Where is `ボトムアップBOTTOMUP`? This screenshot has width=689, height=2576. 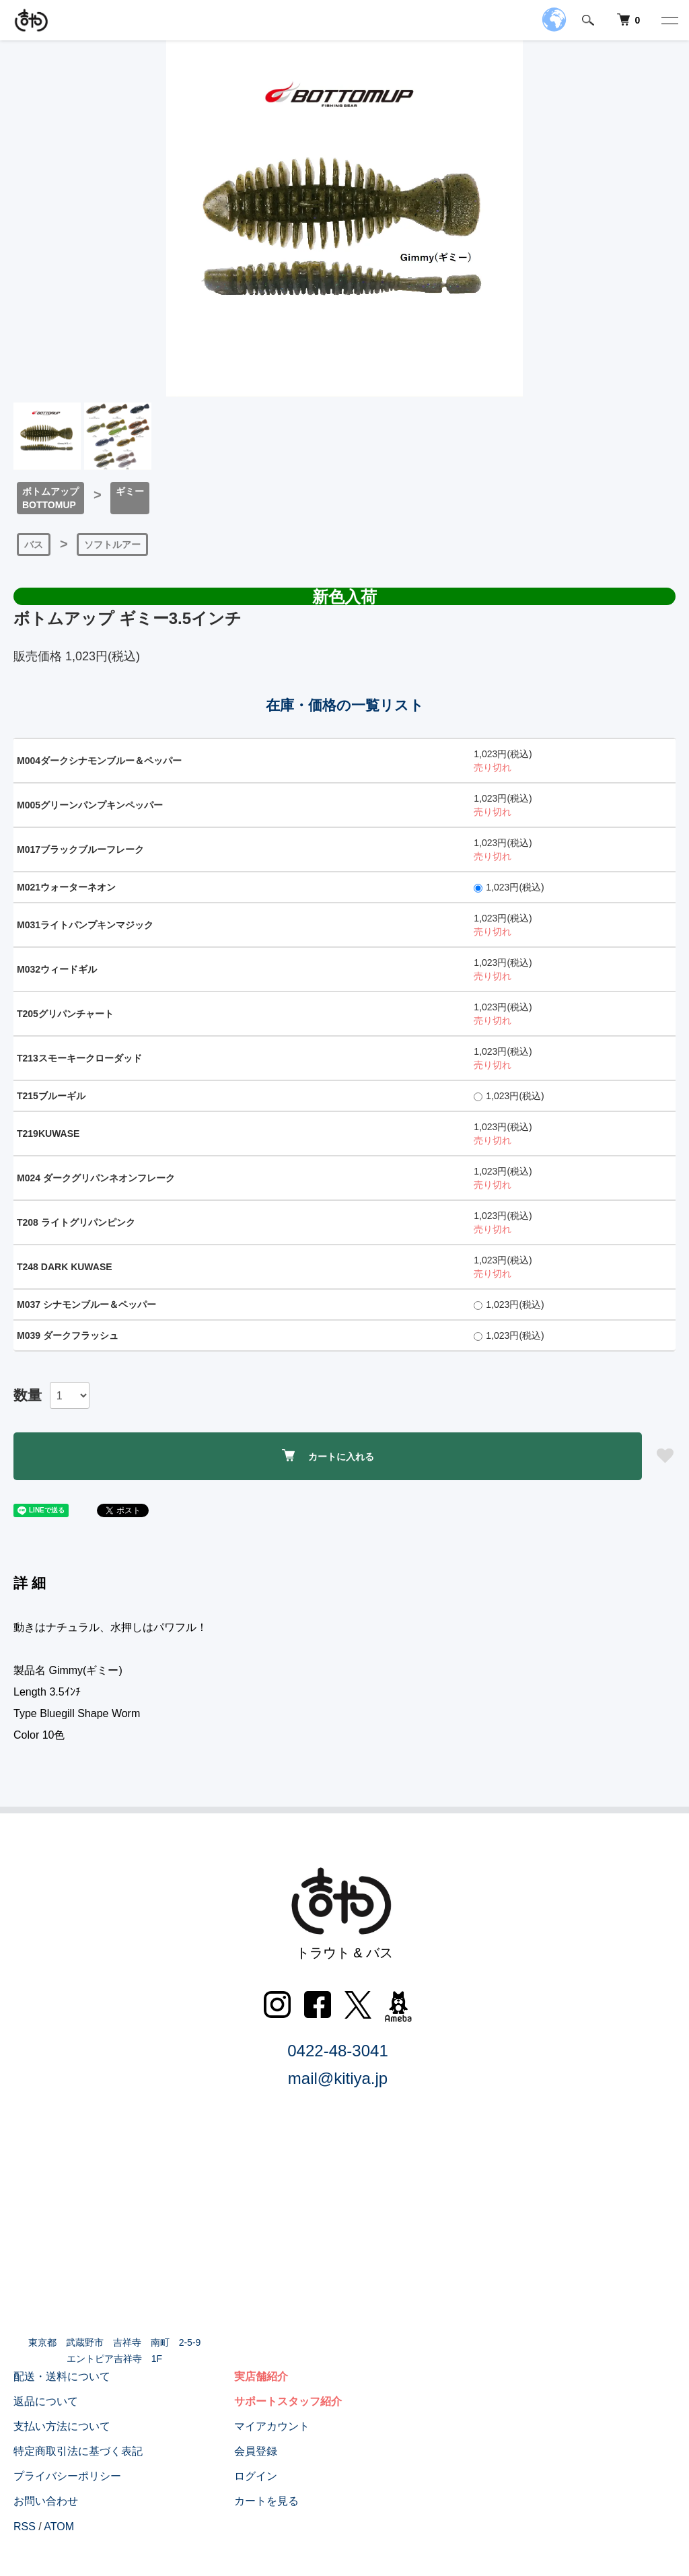 ボトムアップBOTTOMUP is located at coordinates (50, 498).